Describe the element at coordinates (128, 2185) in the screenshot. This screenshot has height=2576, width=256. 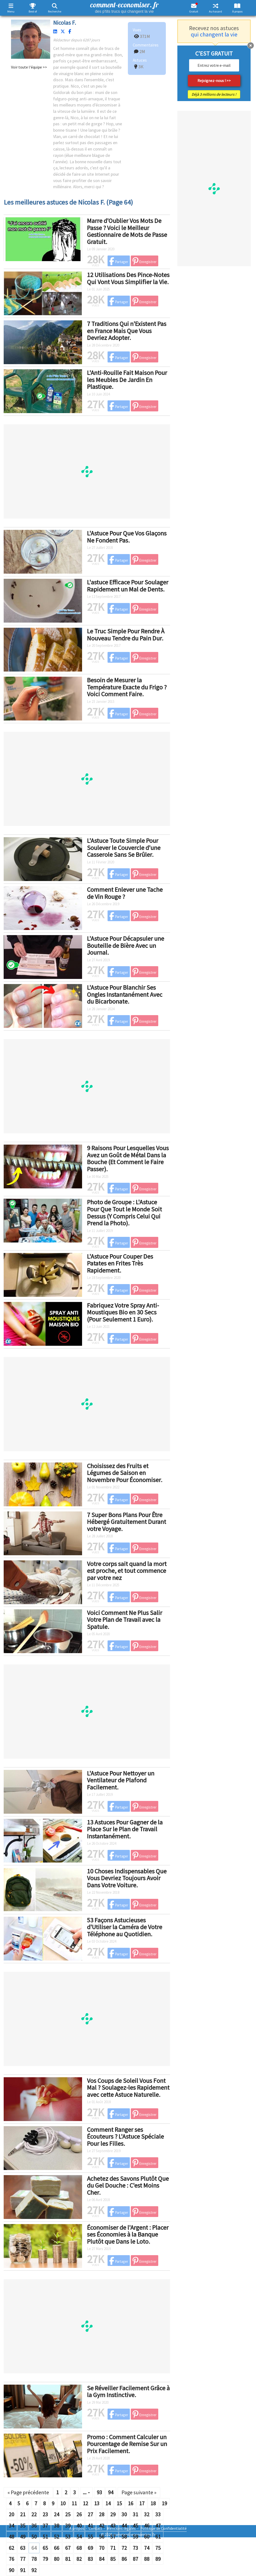
I see `Achetez des Savons Plutôt Que du Gel Douche : C'est Moins Cher.` at that location.